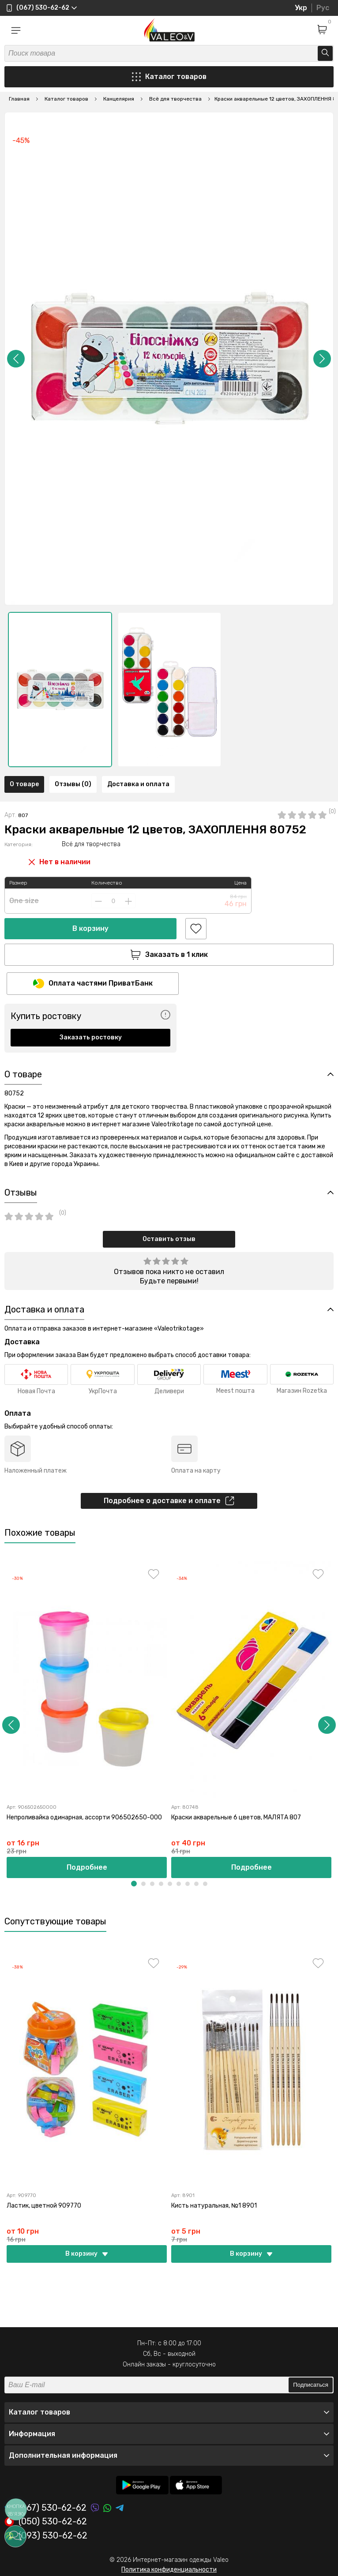  I want to click on Заказать ростовку, so click(91, 1037).